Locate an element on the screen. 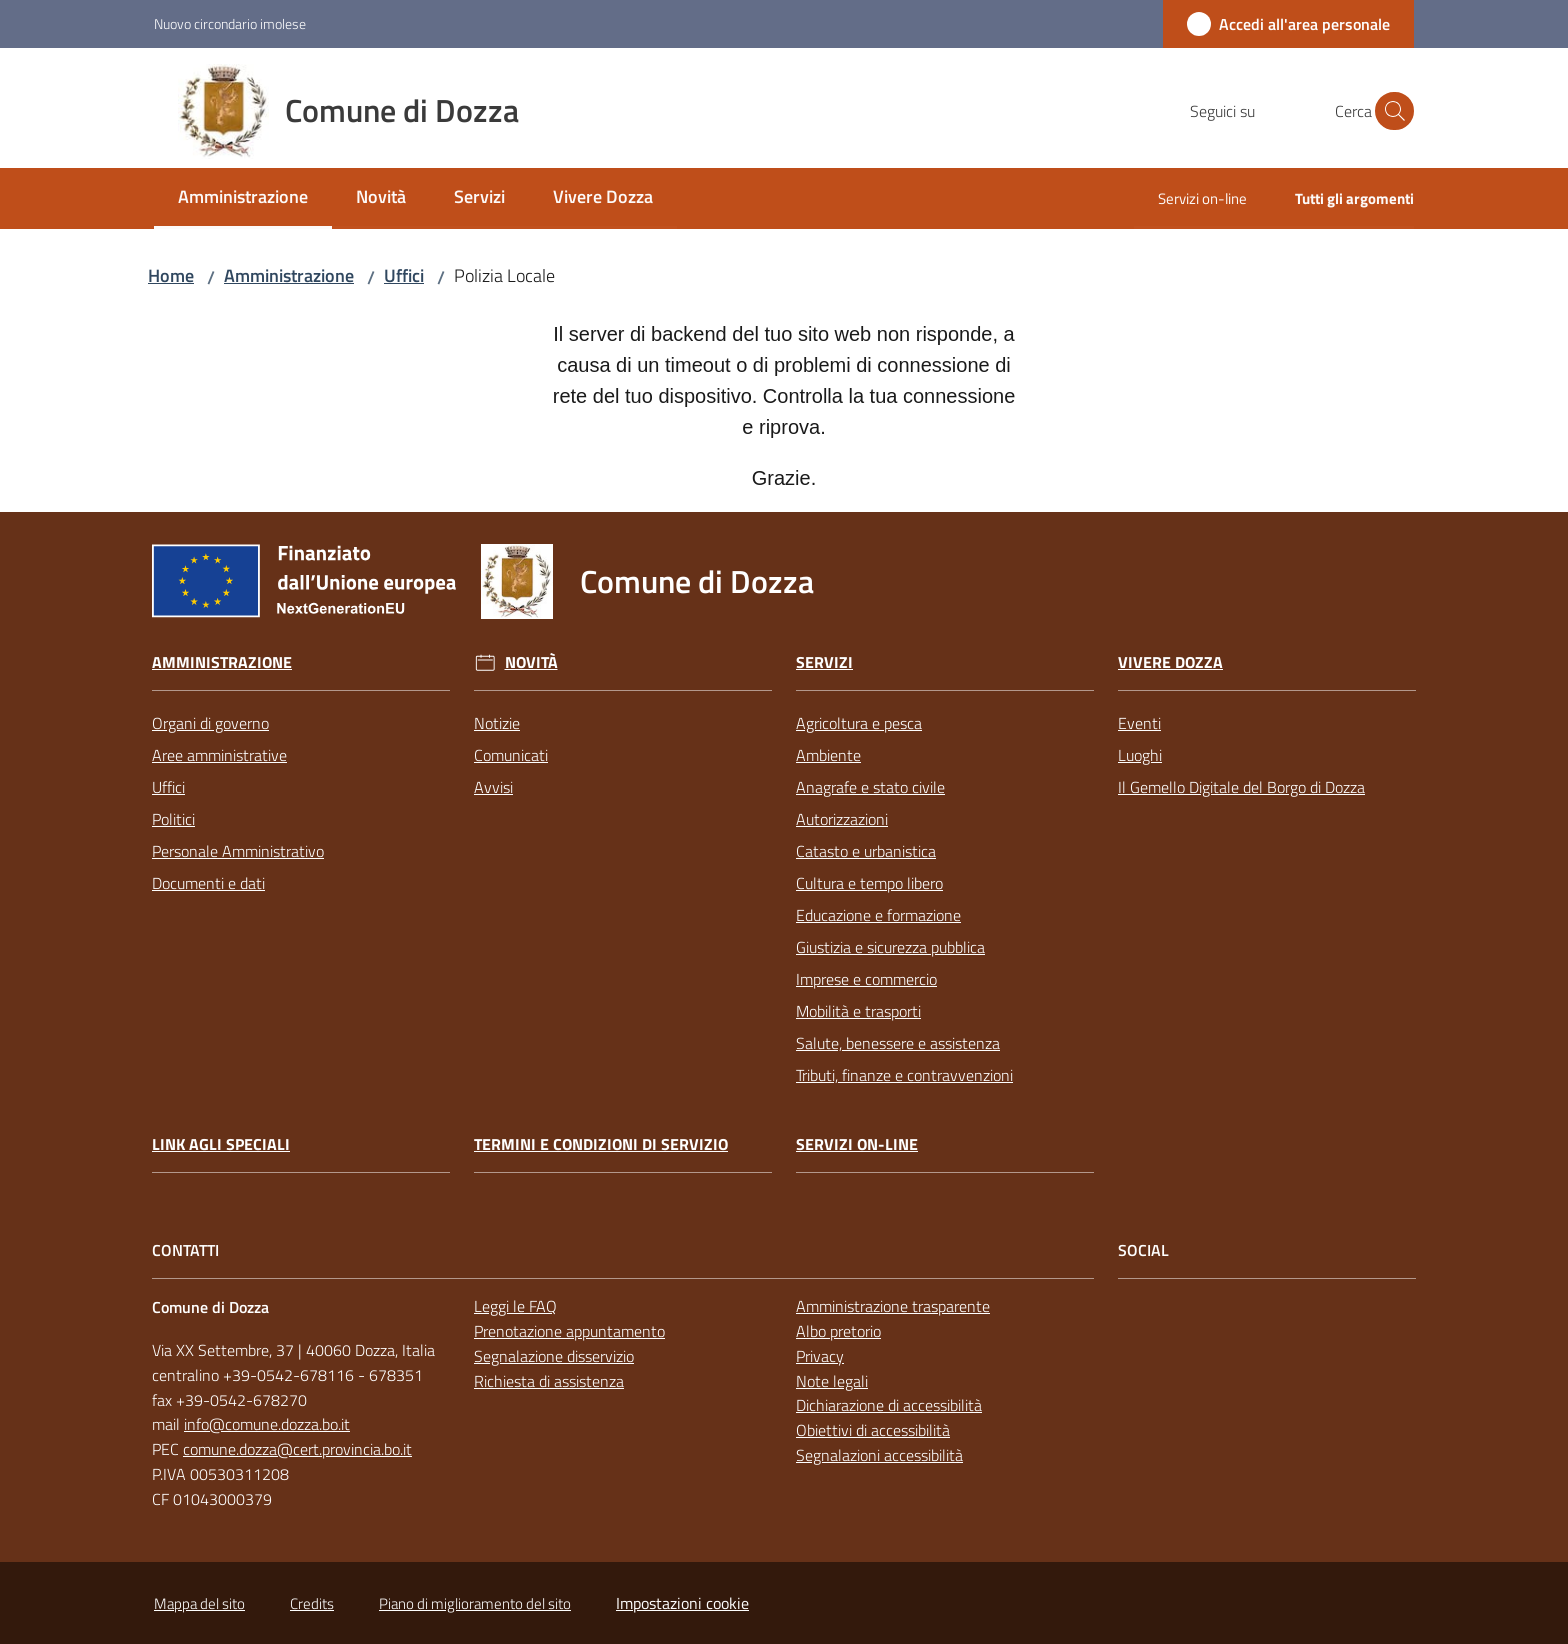 The image size is (1568, 1644). Catasto e urbanistica is located at coordinates (866, 851).